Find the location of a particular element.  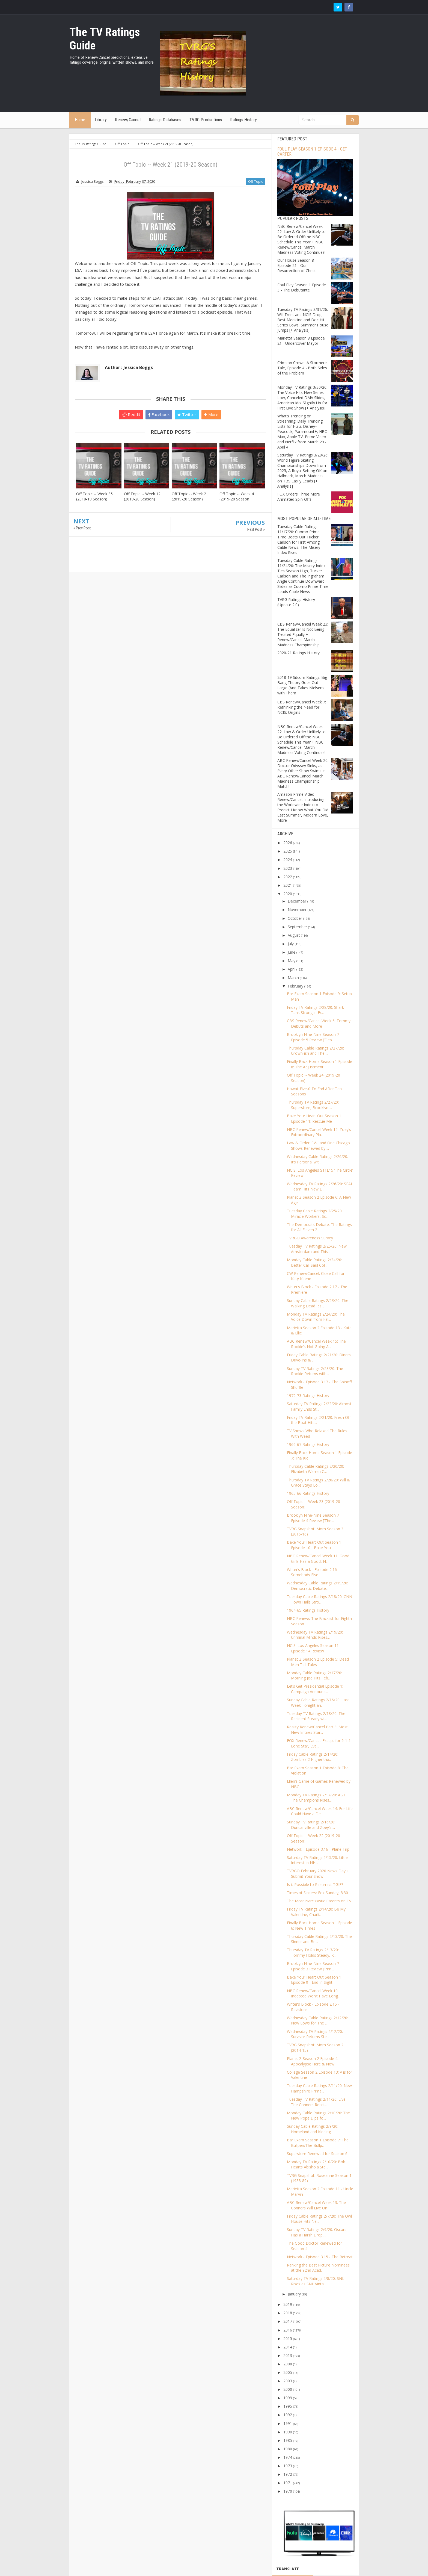

Friday Cable Ratings 2/14/20: Zombies 2 Higher tha... is located at coordinates (312, 1757).